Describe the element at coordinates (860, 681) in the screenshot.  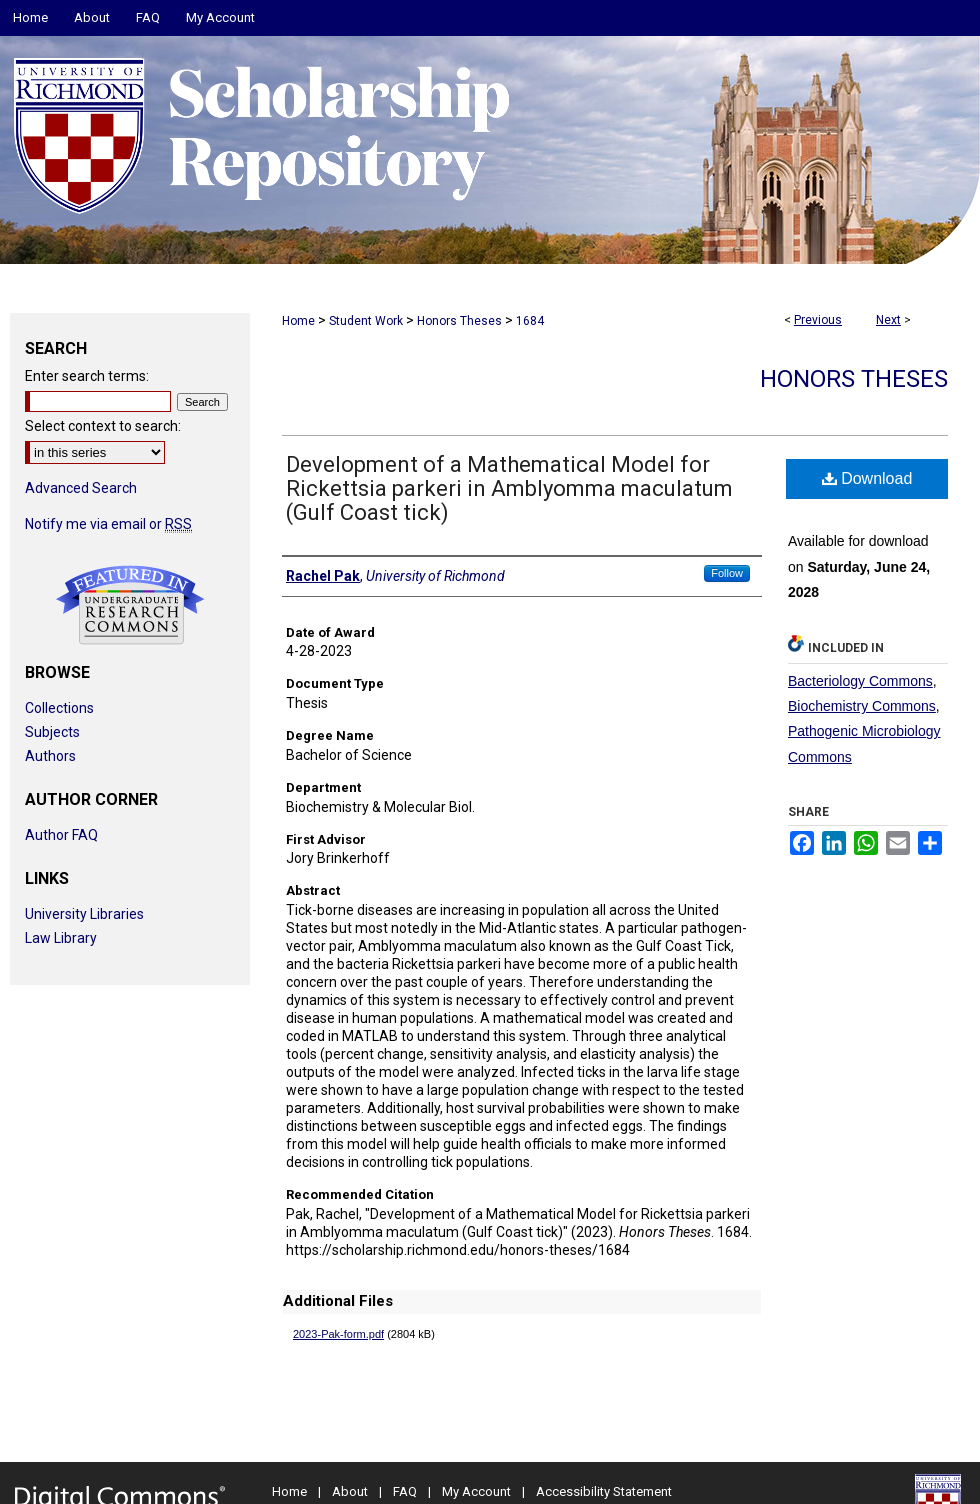
I see `Bacteriology Commons` at that location.